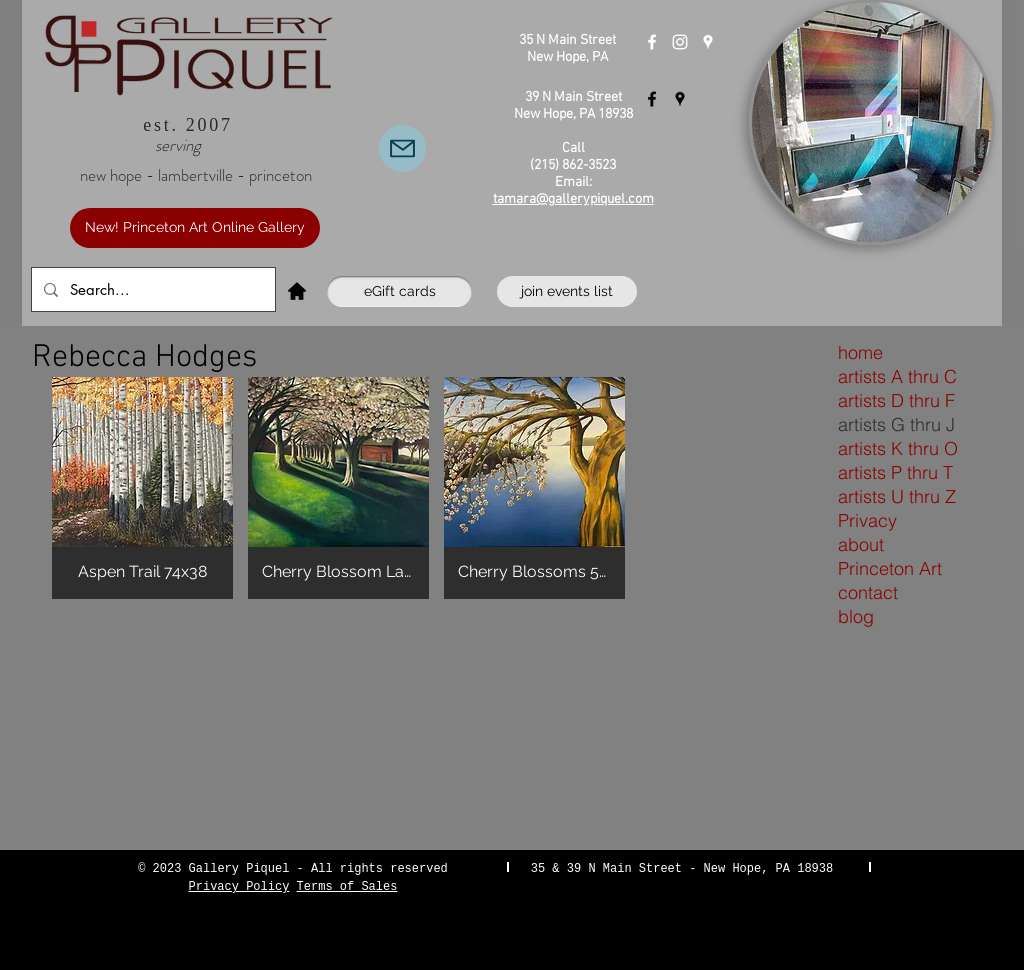 The height and width of the screenshot is (970, 1024). What do you see at coordinates (680, 42) in the screenshot?
I see `[Instagram]` at bounding box center [680, 42].